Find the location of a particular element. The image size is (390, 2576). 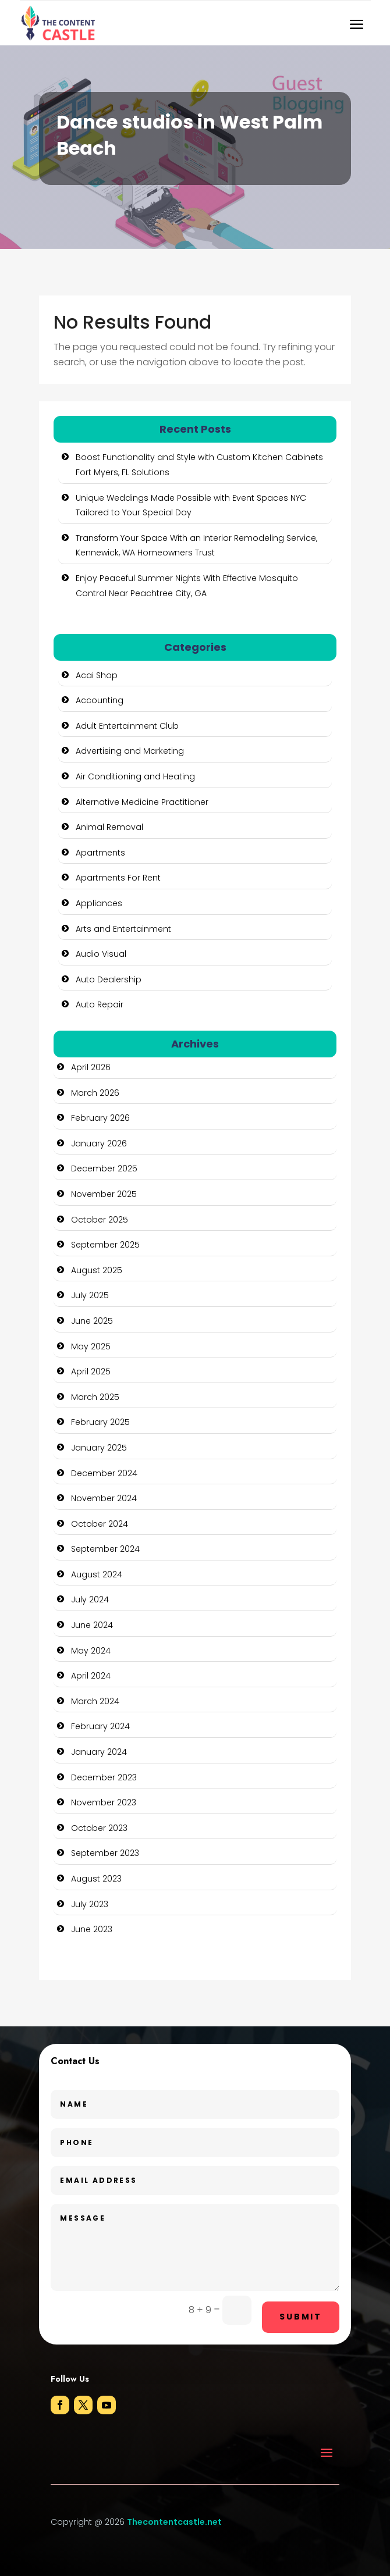

Apartments For Rent is located at coordinates (118, 877).